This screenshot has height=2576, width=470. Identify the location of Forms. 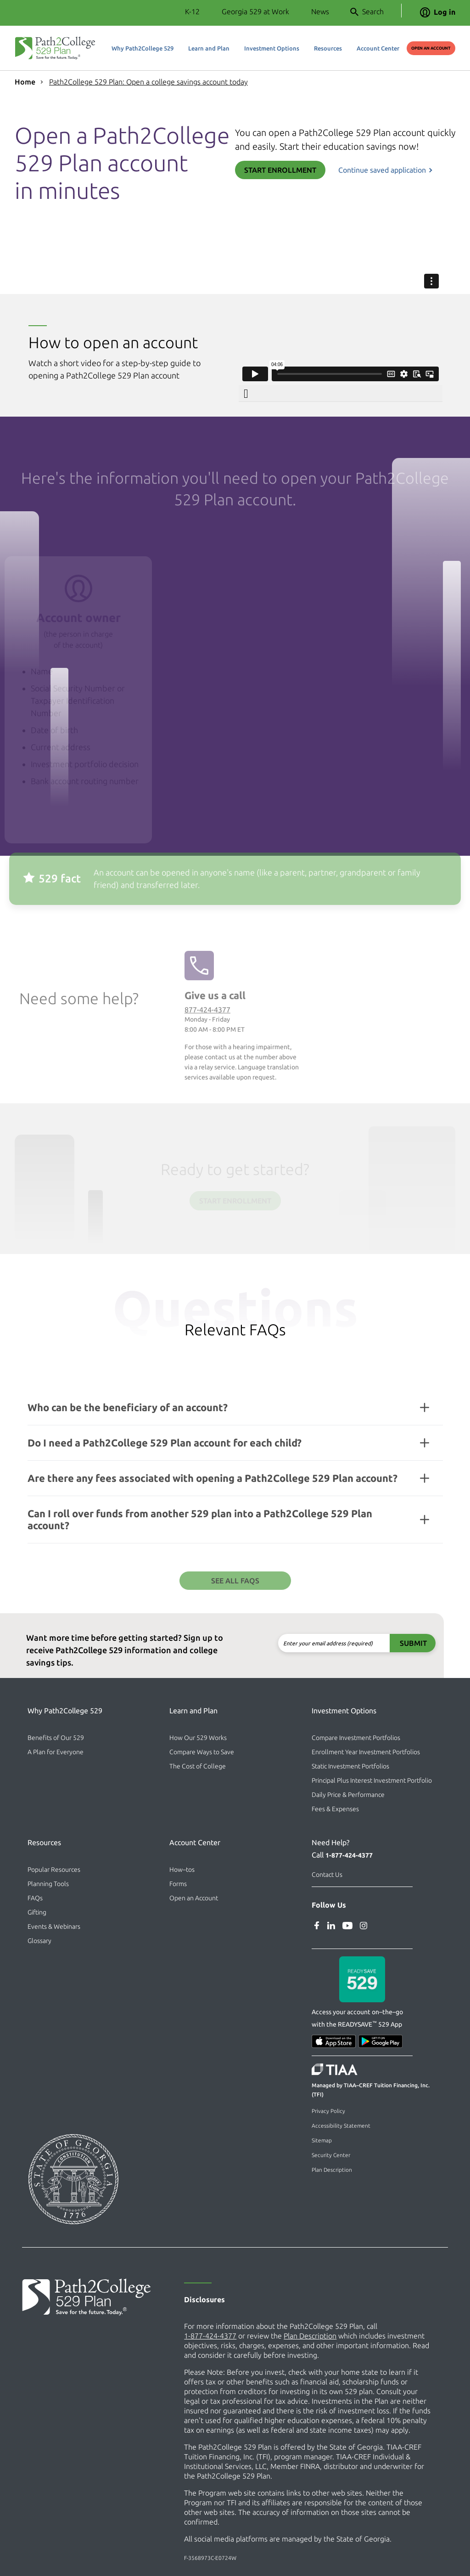
(178, 1883).